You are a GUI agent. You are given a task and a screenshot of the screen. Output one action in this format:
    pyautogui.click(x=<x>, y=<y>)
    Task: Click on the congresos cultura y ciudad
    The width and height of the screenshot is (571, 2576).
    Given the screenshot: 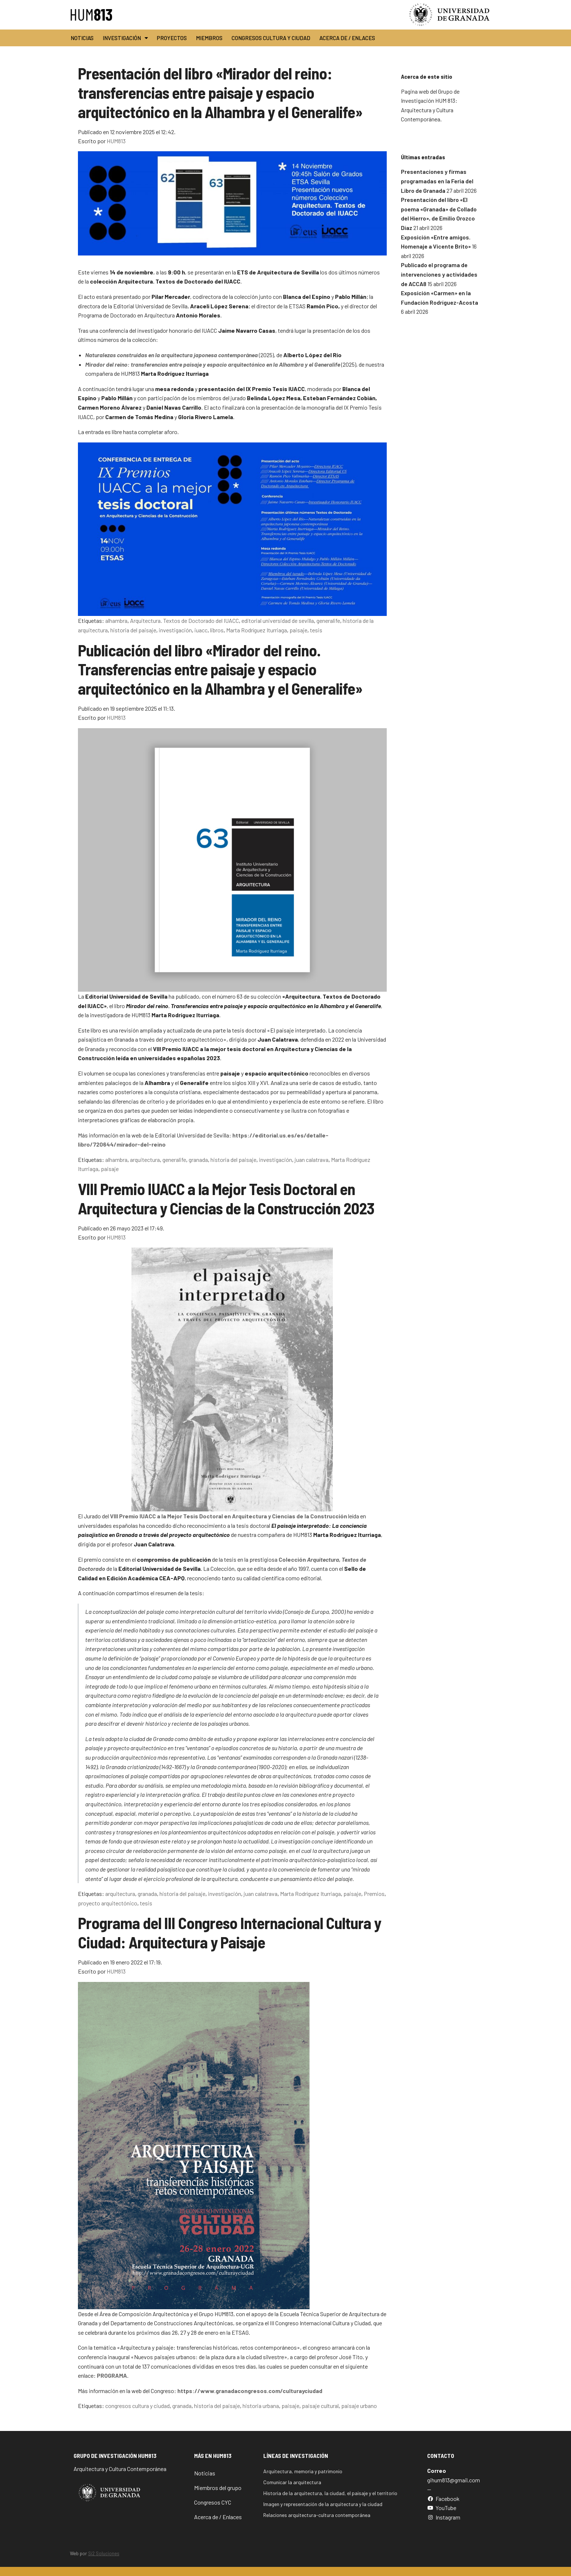 What is the action you would take?
    pyautogui.click(x=137, y=2405)
    